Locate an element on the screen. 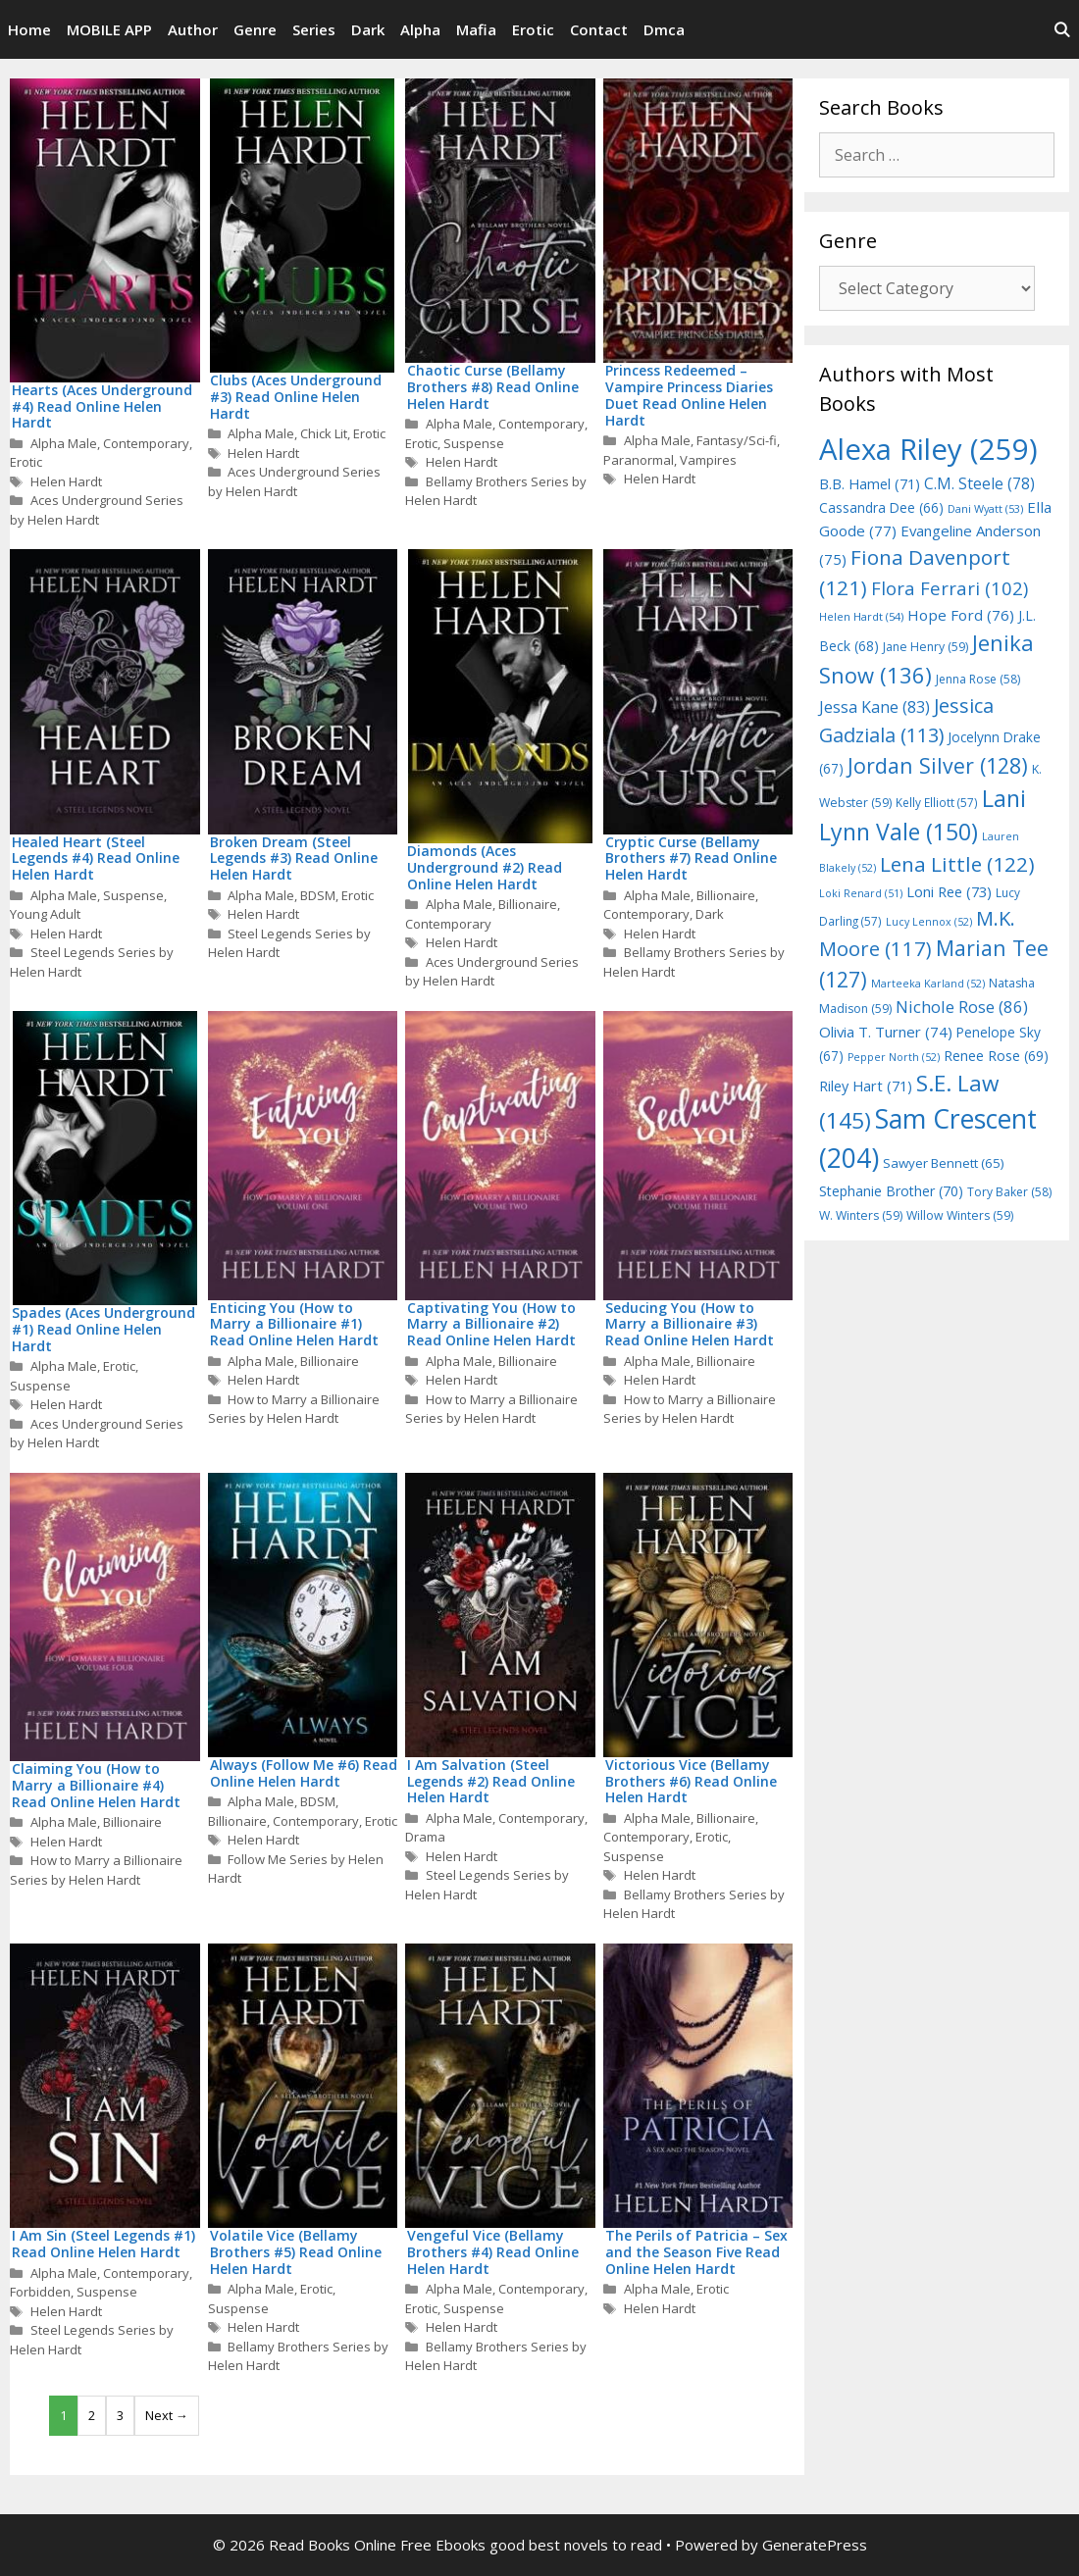 The width and height of the screenshot is (1079, 2576). Fantasy/Sci-fi is located at coordinates (736, 440).